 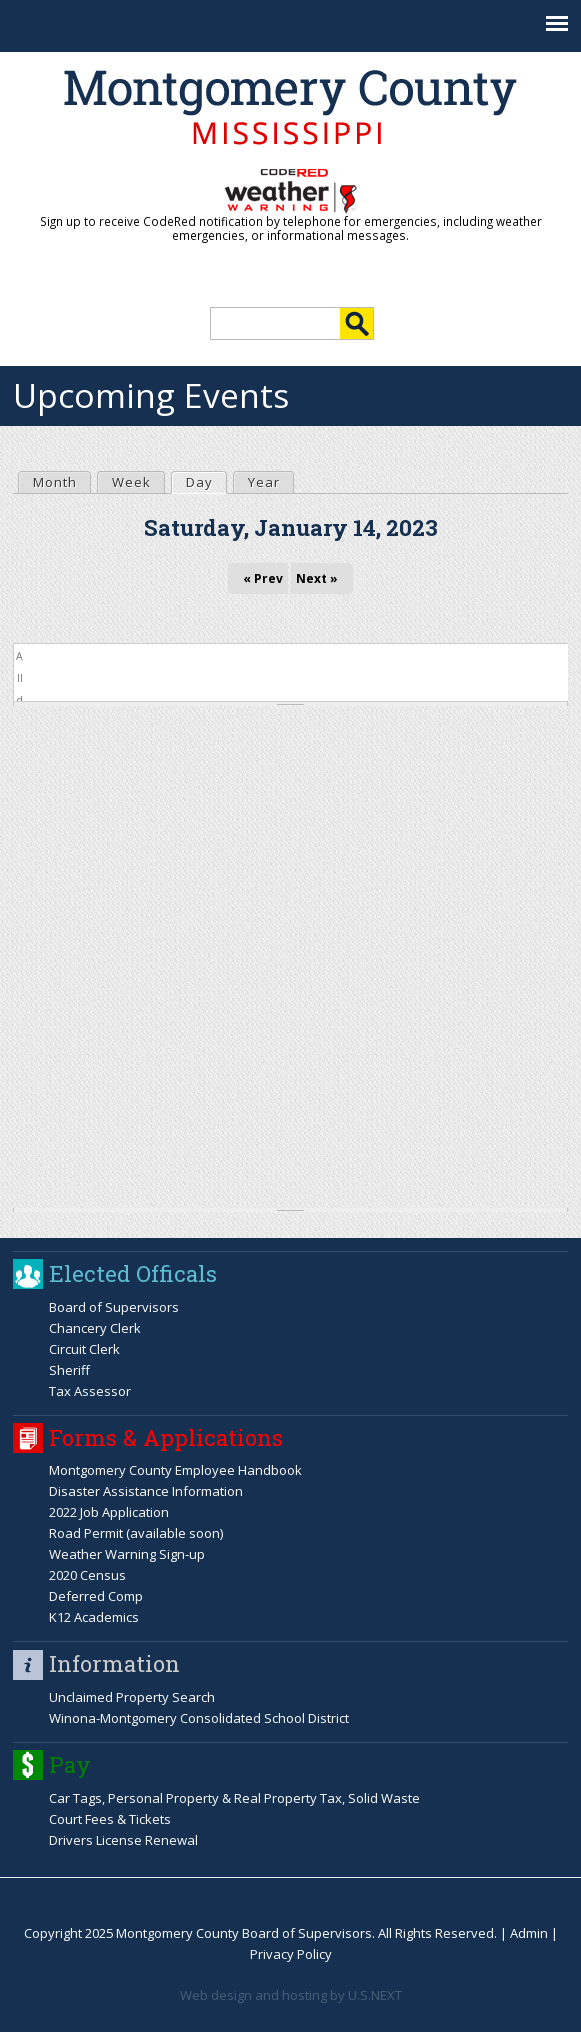 What do you see at coordinates (317, 578) in the screenshot?
I see `Next »` at bounding box center [317, 578].